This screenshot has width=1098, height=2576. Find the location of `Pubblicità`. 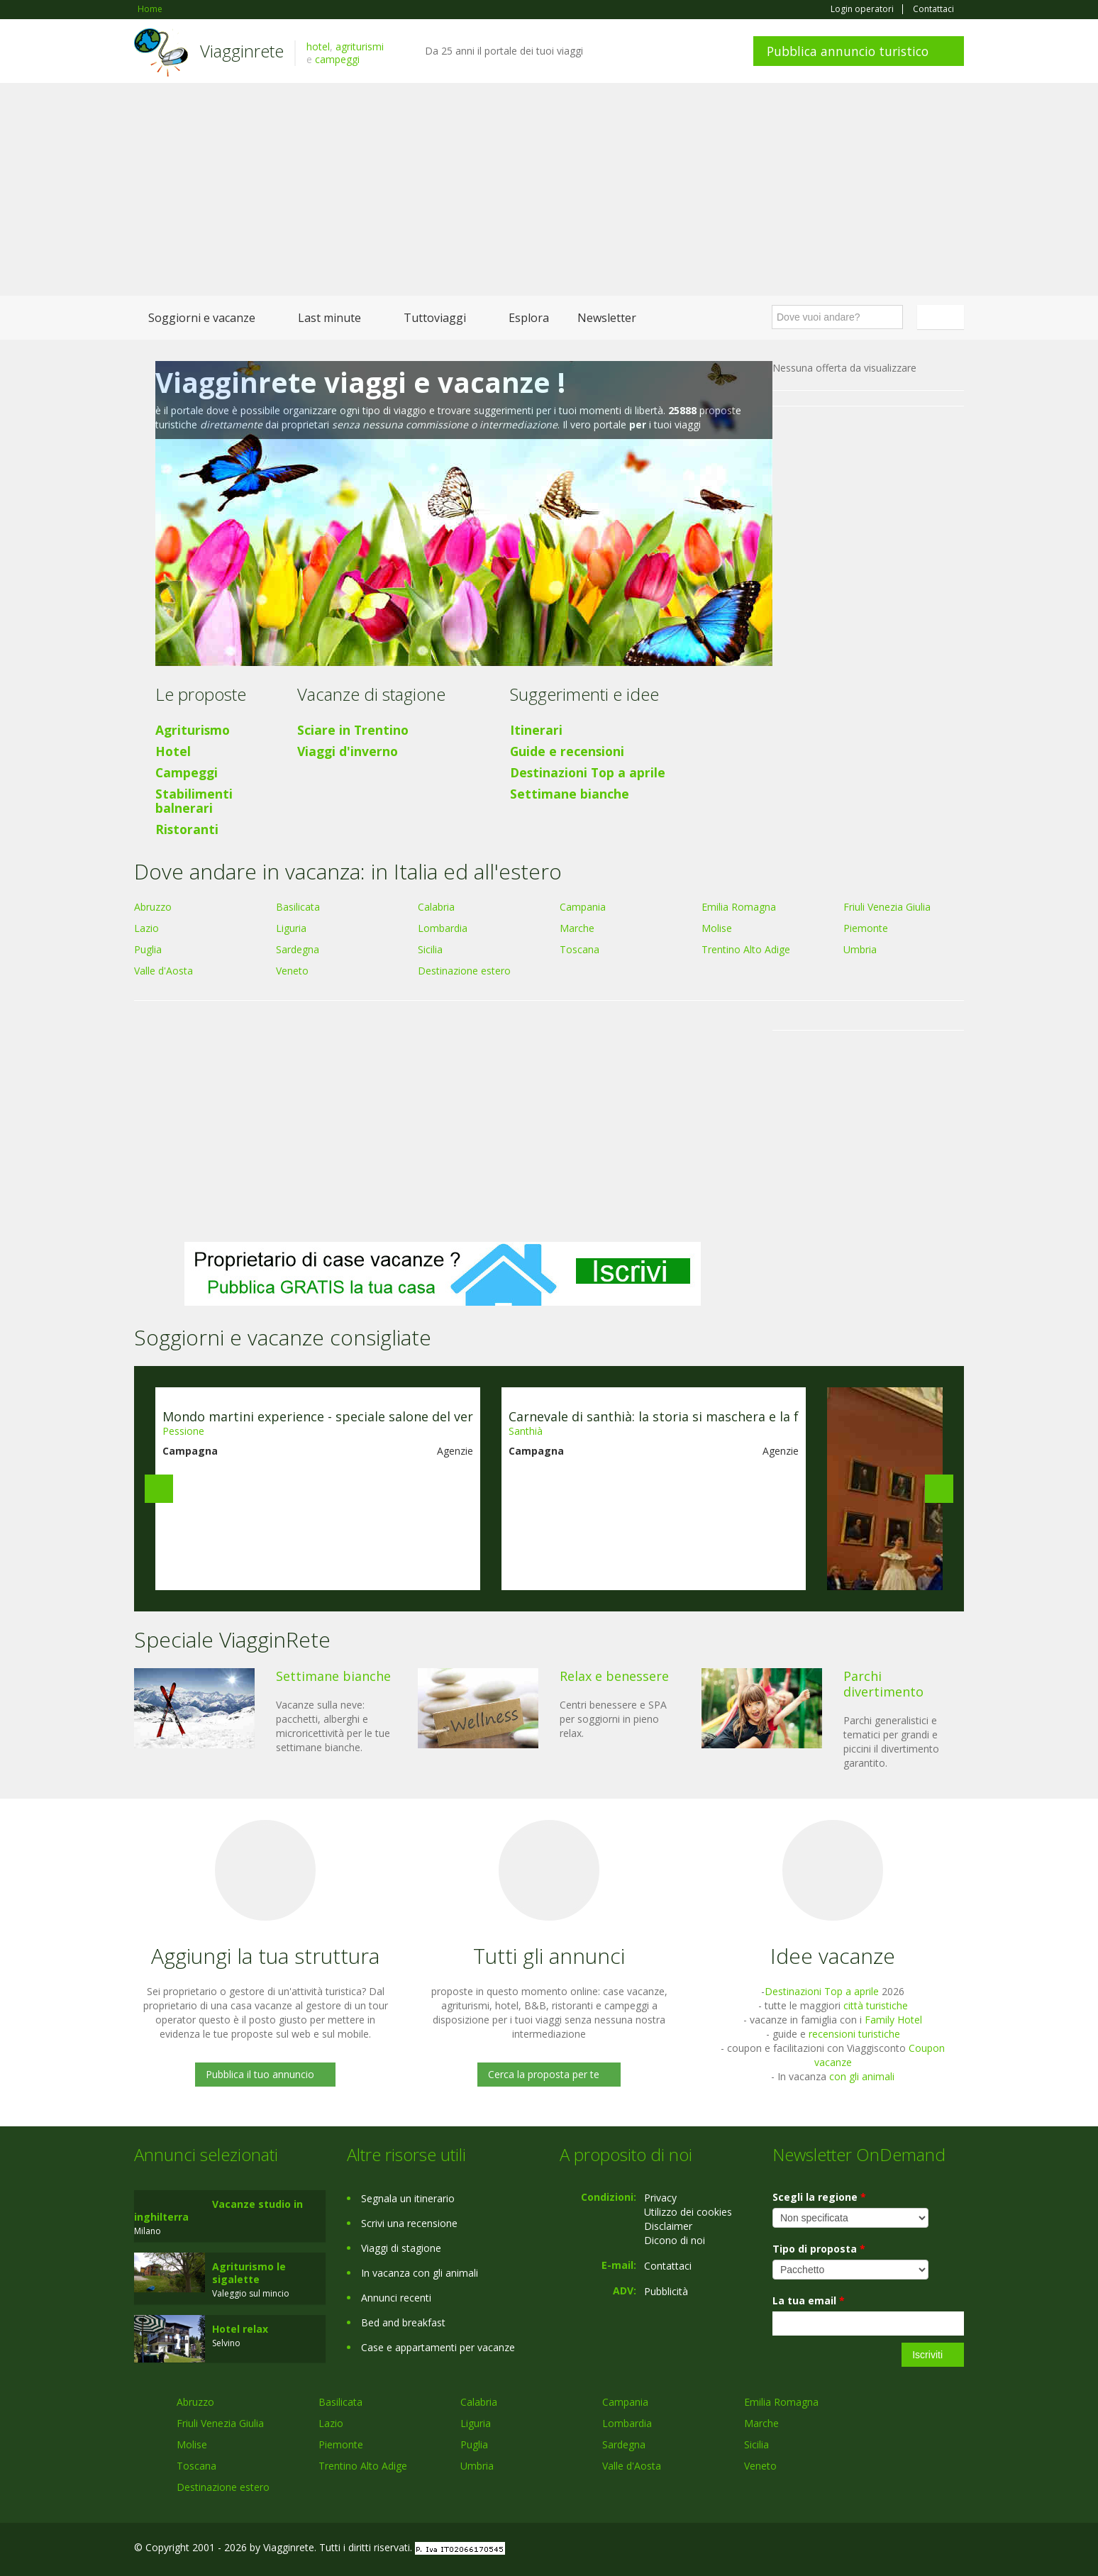

Pubblicità is located at coordinates (666, 2291).